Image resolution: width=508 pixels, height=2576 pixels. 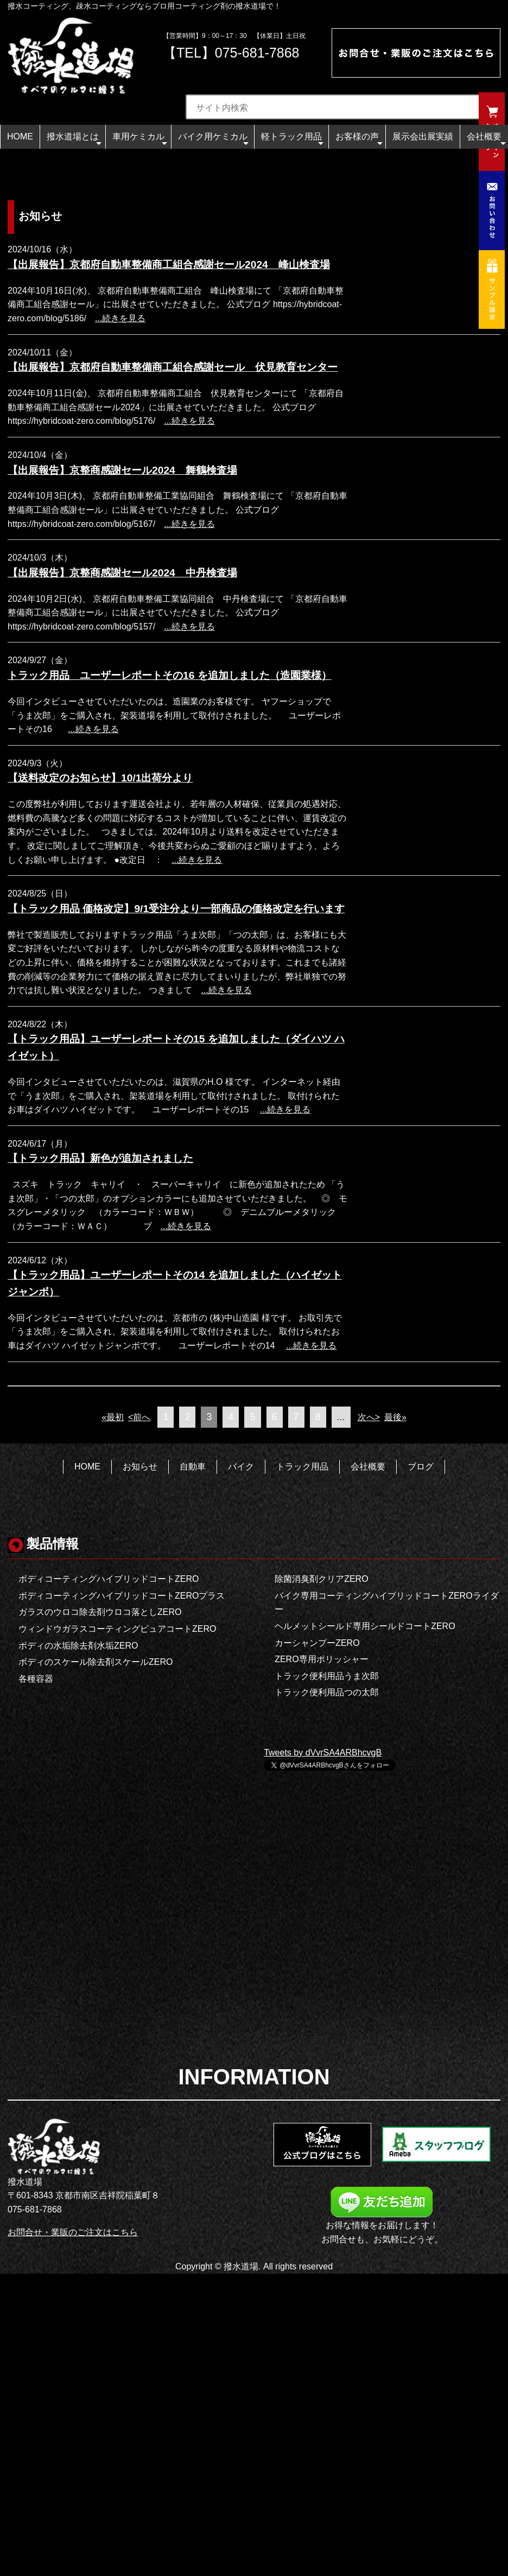 I want to click on ガラスのウロコ除去剤ウロコ落としZERO, so click(x=99, y=1612).